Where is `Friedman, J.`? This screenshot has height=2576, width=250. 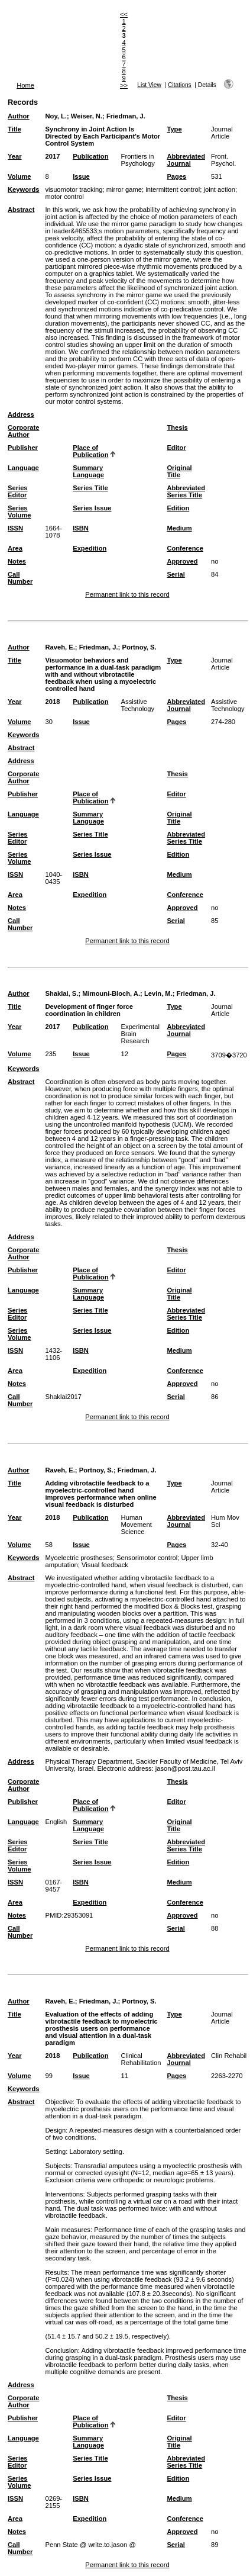 Friedman, J. is located at coordinates (125, 116).